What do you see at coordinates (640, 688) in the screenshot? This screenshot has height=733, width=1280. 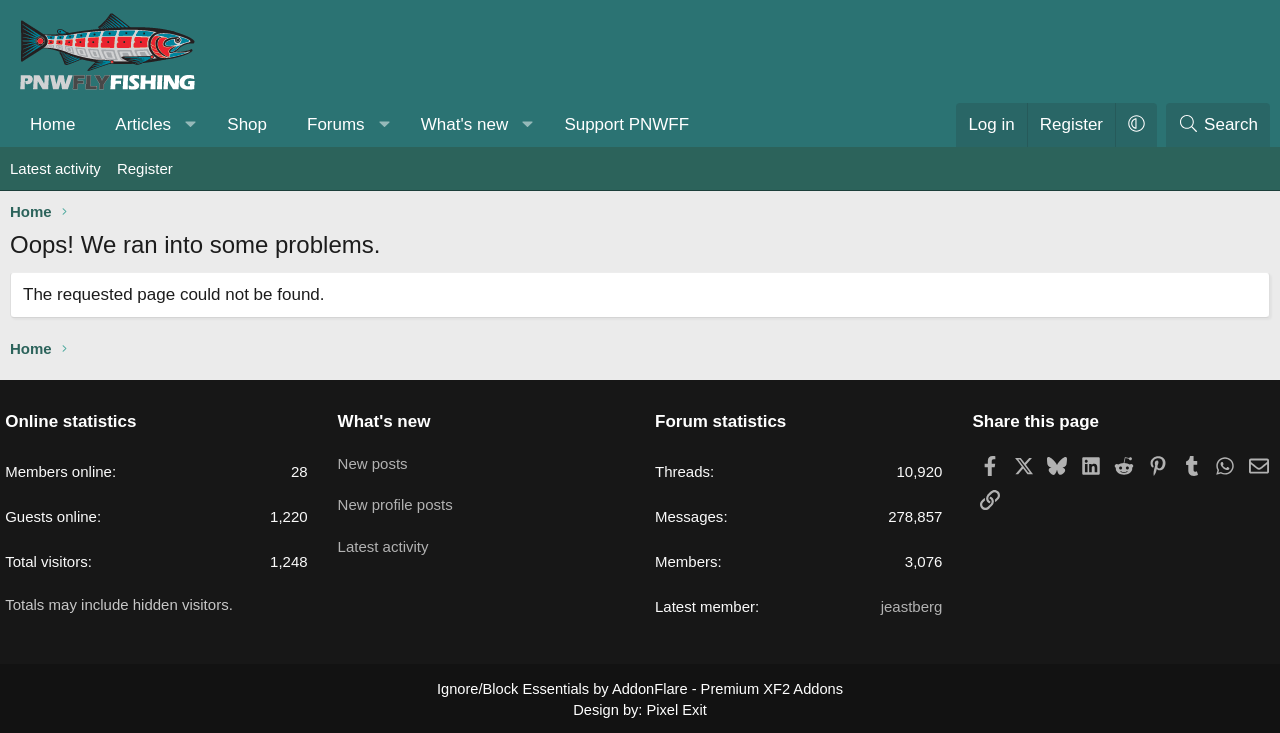 I see `Ignore/Block Essentials by` at bounding box center [640, 688].